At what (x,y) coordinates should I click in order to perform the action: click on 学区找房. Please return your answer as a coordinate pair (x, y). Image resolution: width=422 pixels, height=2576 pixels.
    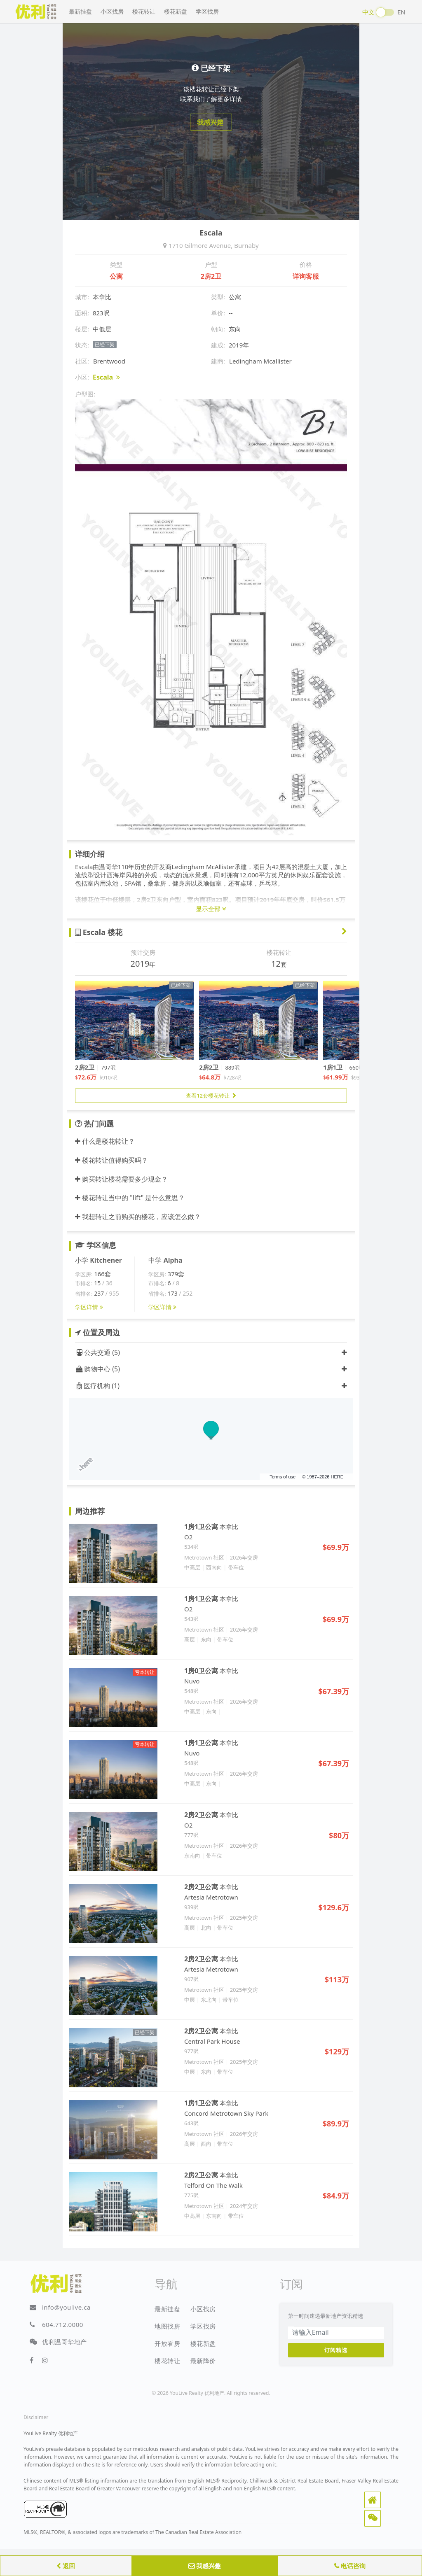
    Looking at the image, I should click on (207, 11).